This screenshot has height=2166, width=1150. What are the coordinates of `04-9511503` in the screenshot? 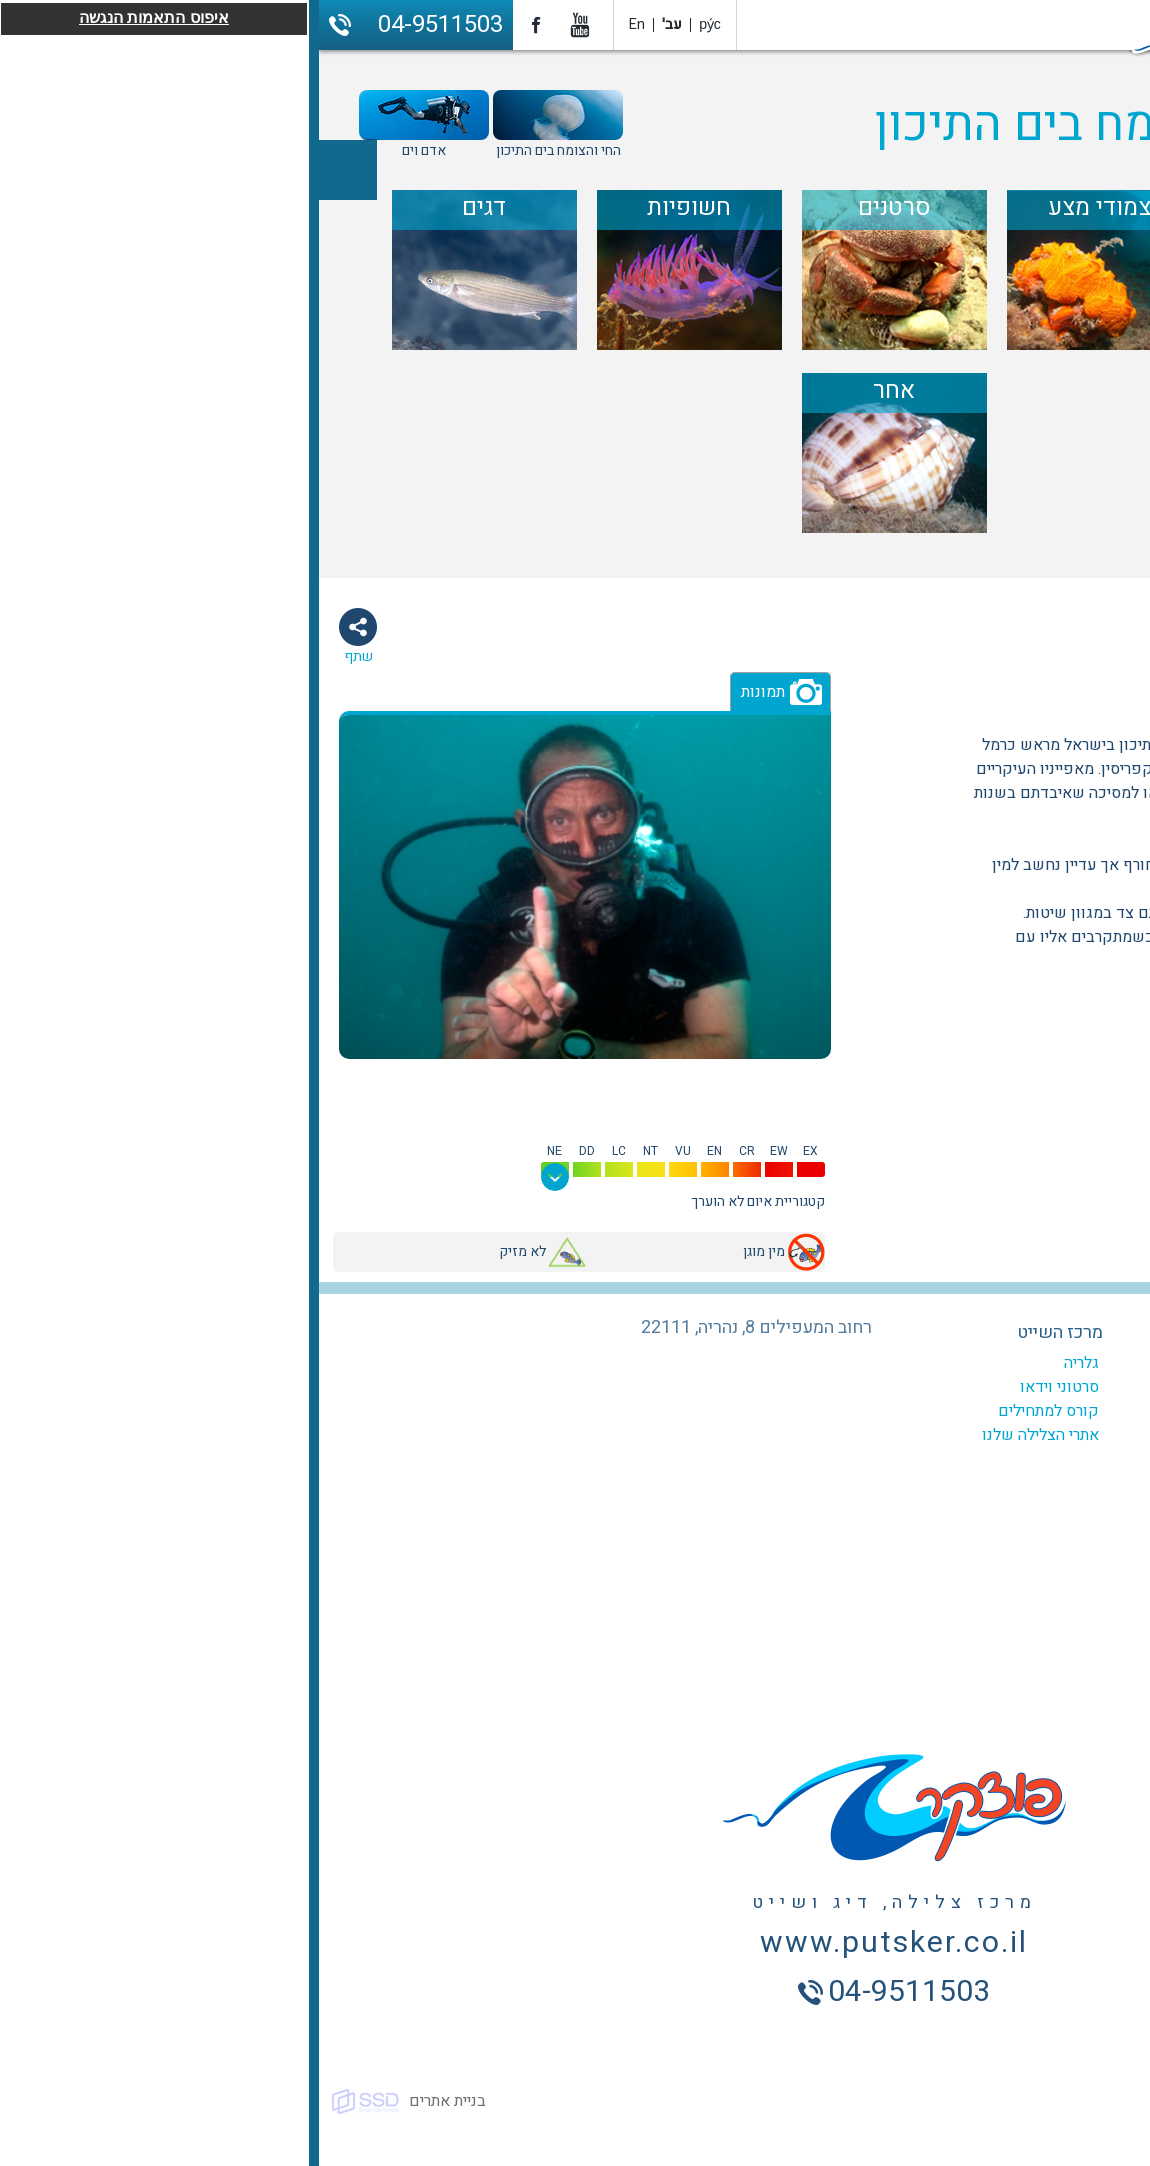 It's located at (121, 24).